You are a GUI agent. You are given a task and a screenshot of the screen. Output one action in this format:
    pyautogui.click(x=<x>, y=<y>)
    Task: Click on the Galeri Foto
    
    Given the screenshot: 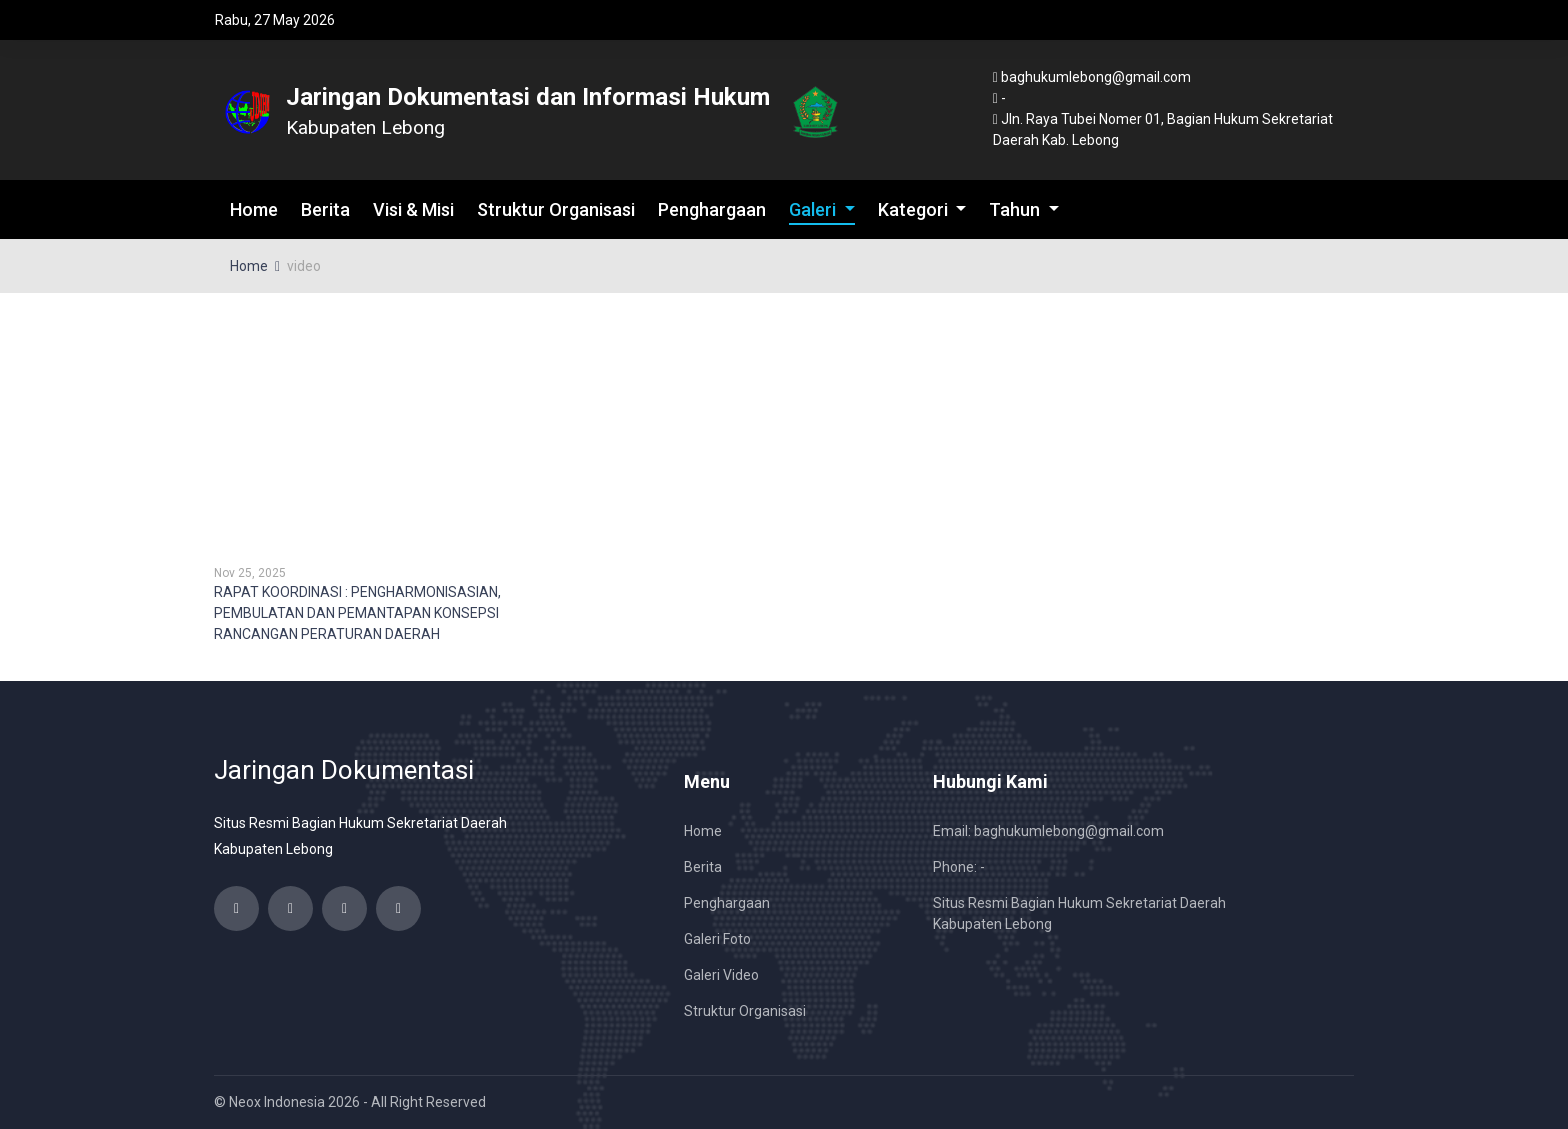 What is the action you would take?
    pyautogui.click(x=717, y=939)
    